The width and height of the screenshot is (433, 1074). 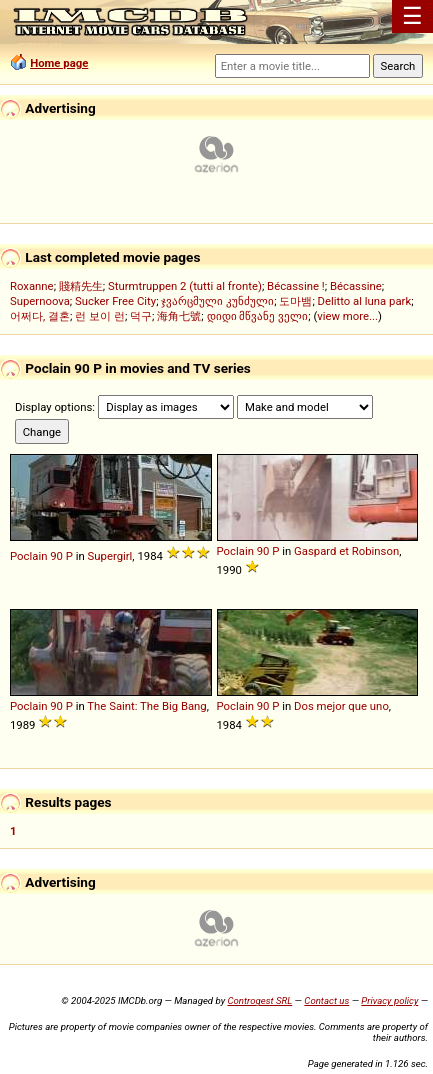 What do you see at coordinates (356, 286) in the screenshot?
I see `Bécassine` at bounding box center [356, 286].